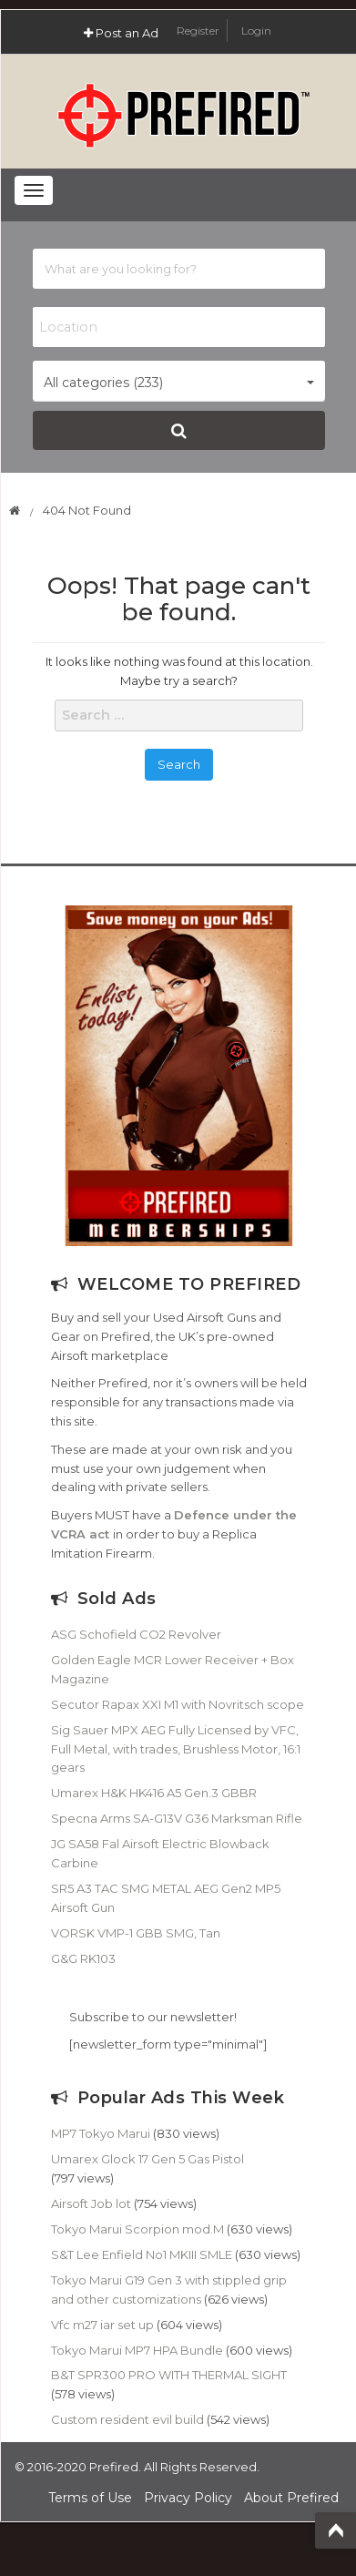 The image size is (356, 2576). Describe the element at coordinates (136, 1634) in the screenshot. I see `ASG Schofield CO2 Revolver` at that location.